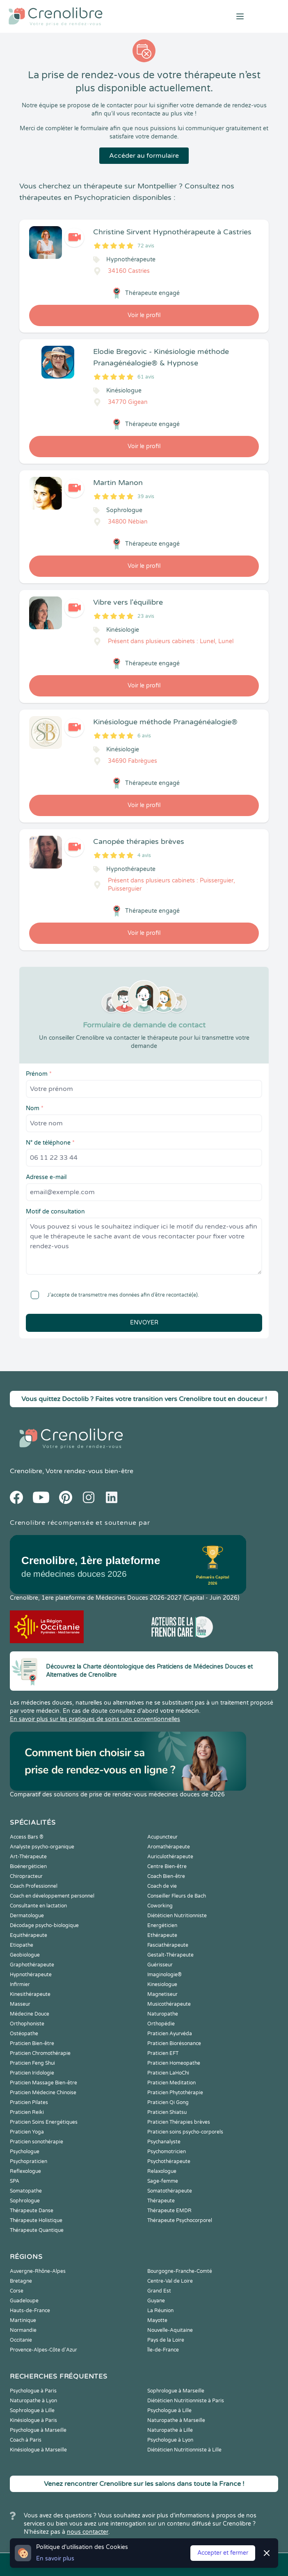 The image size is (288, 2576). Describe the element at coordinates (222, 2552) in the screenshot. I see `Accepter et fermer` at that location.